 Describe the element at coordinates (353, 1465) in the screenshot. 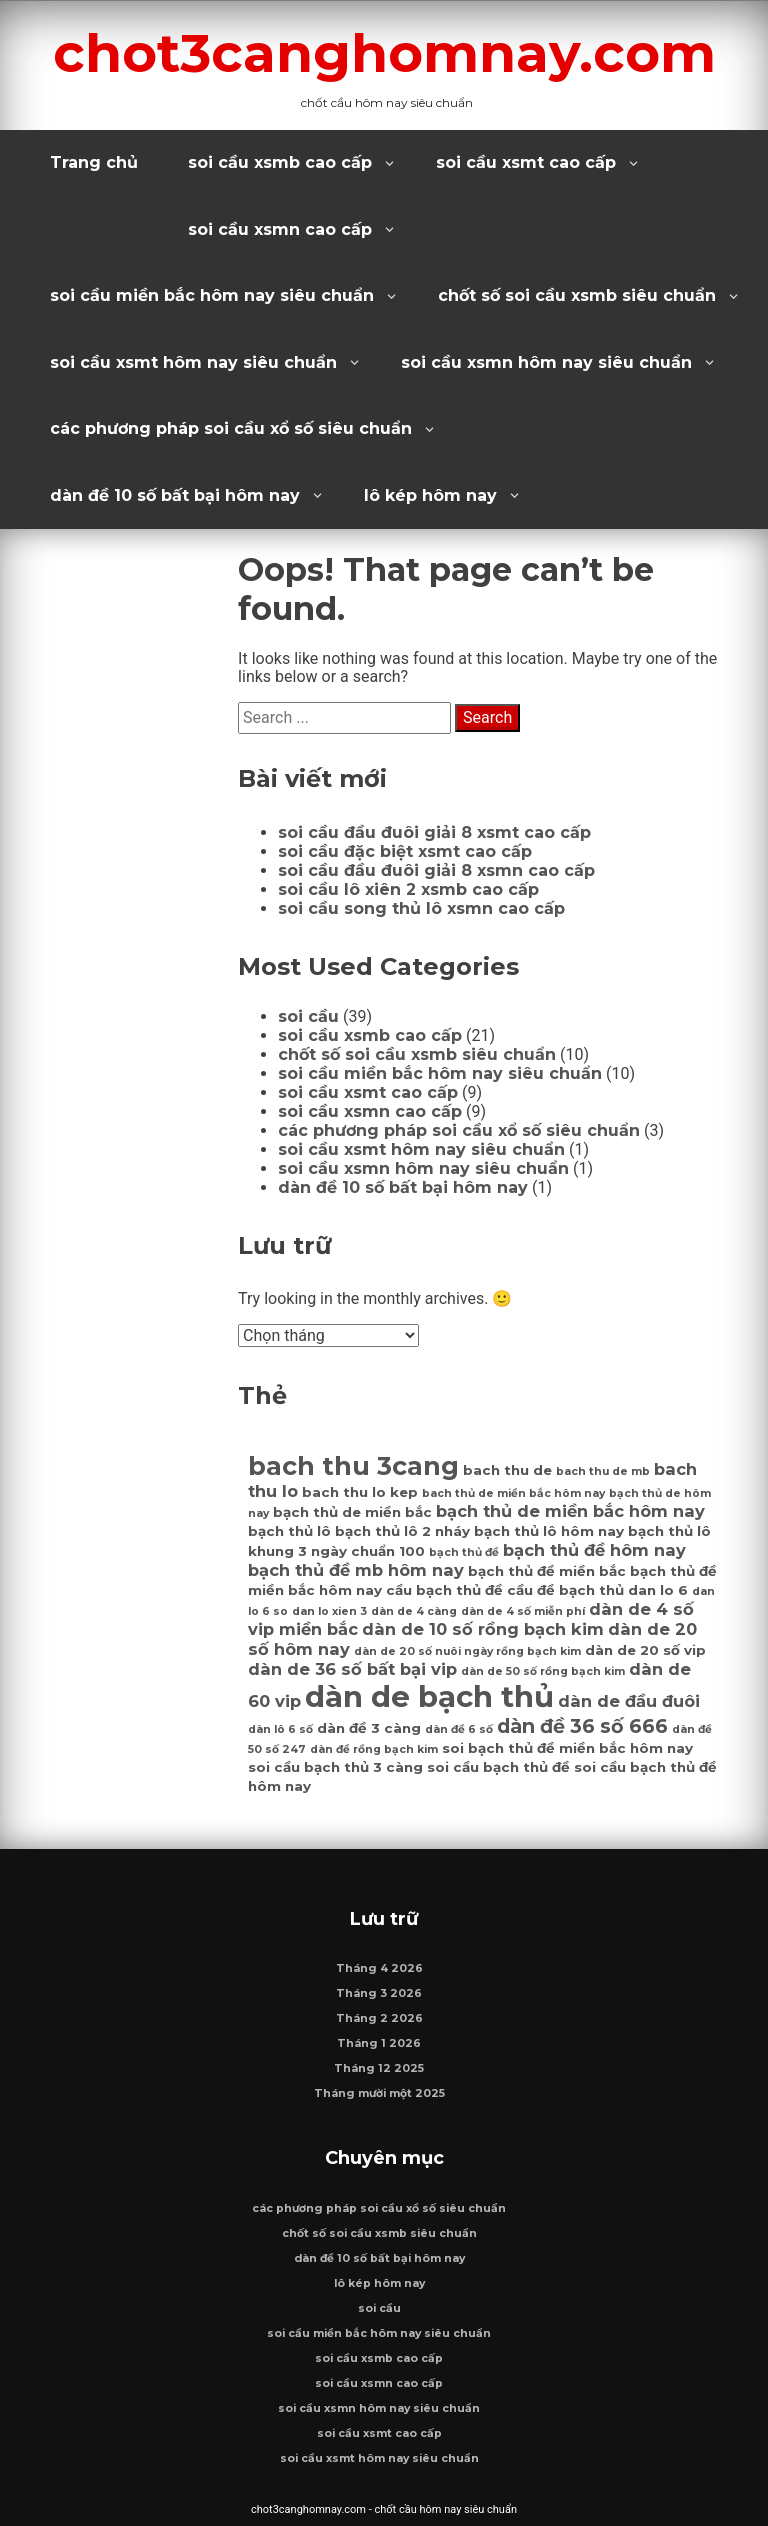

I see `bach thu 3cang [bach thu 3cang (12 mục)]` at that location.